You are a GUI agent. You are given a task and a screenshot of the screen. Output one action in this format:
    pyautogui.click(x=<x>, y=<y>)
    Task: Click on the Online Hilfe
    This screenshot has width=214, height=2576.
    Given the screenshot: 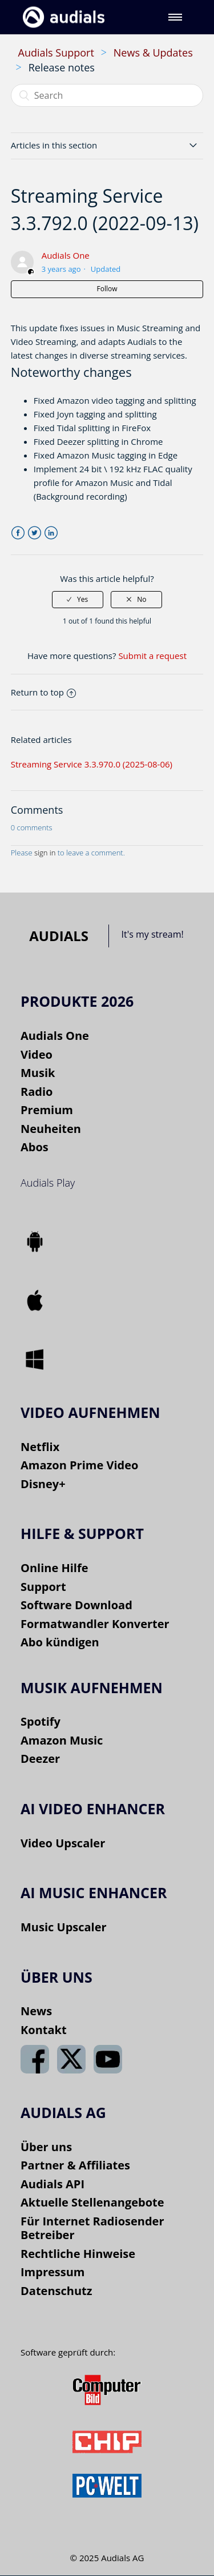 What is the action you would take?
    pyautogui.click(x=54, y=1568)
    